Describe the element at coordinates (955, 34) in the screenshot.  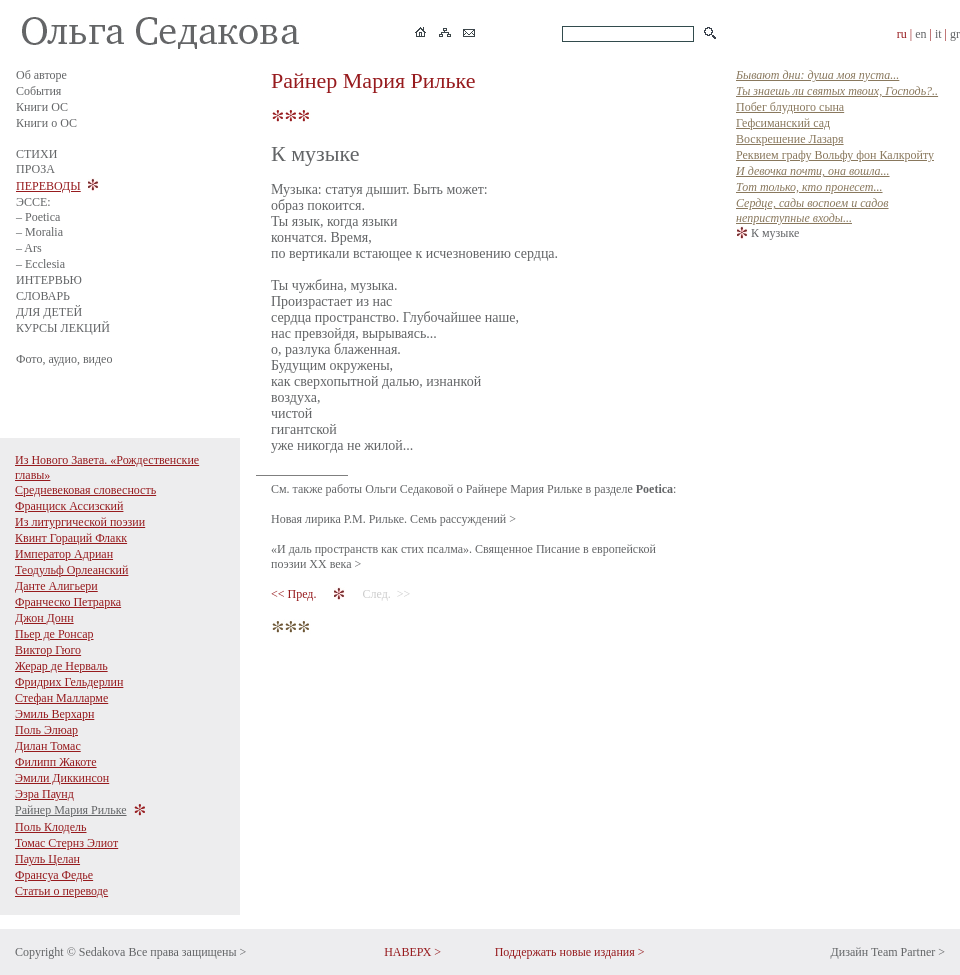
I see `gr` at that location.